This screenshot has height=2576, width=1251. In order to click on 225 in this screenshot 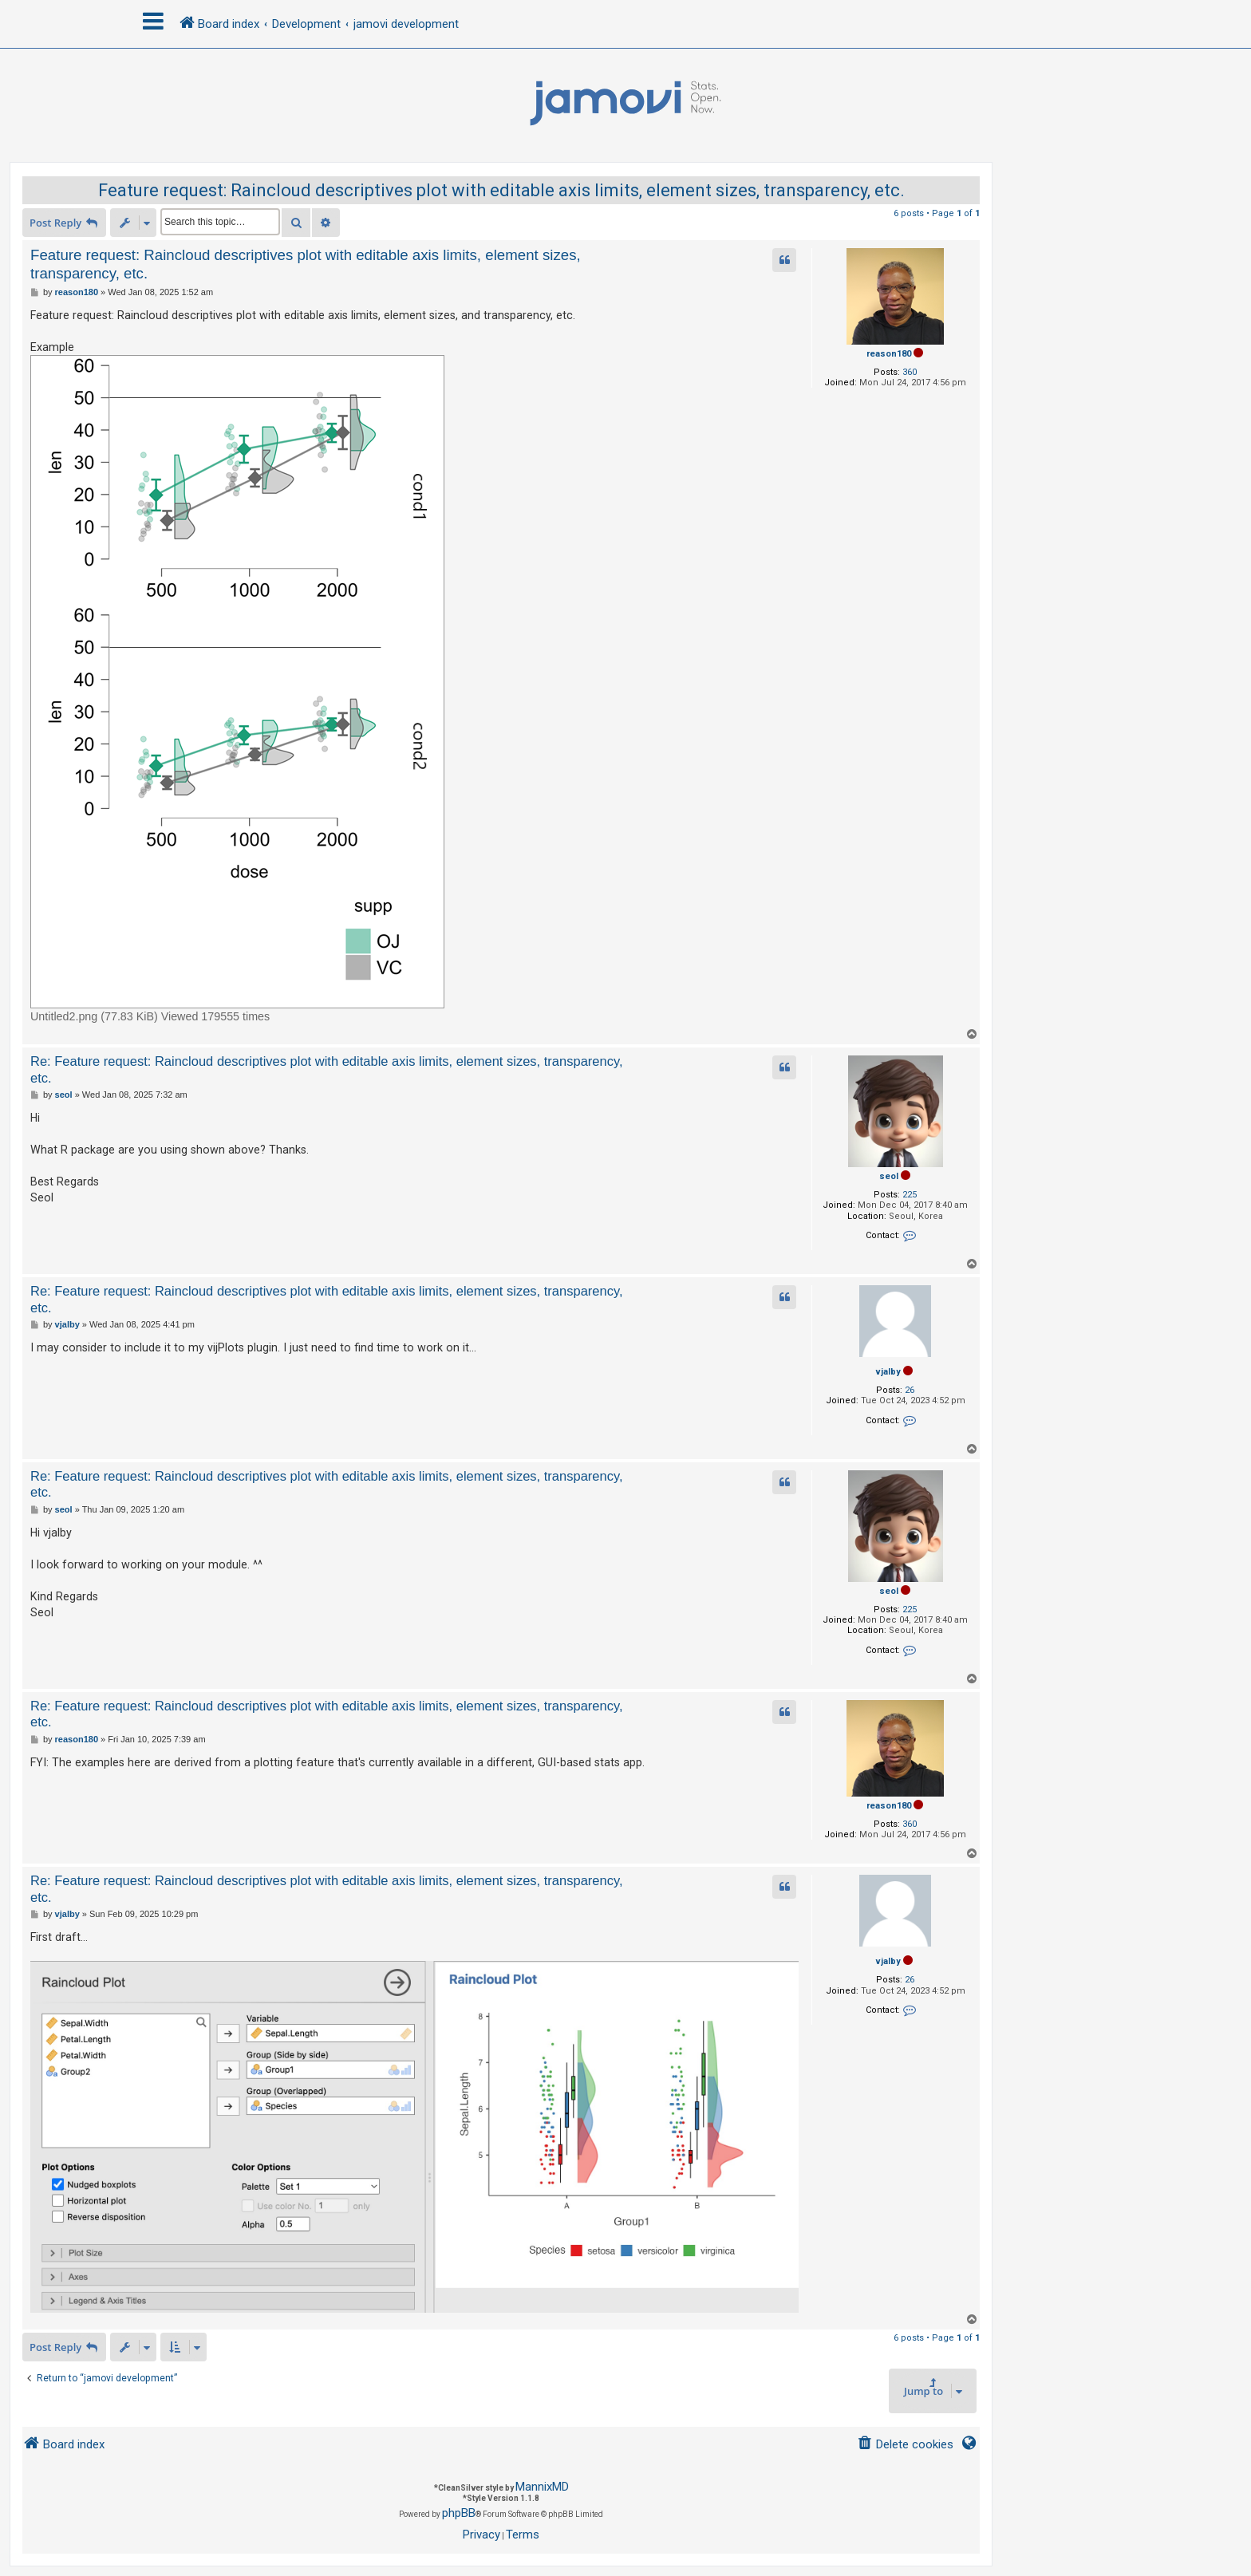, I will do `click(909, 1194)`.